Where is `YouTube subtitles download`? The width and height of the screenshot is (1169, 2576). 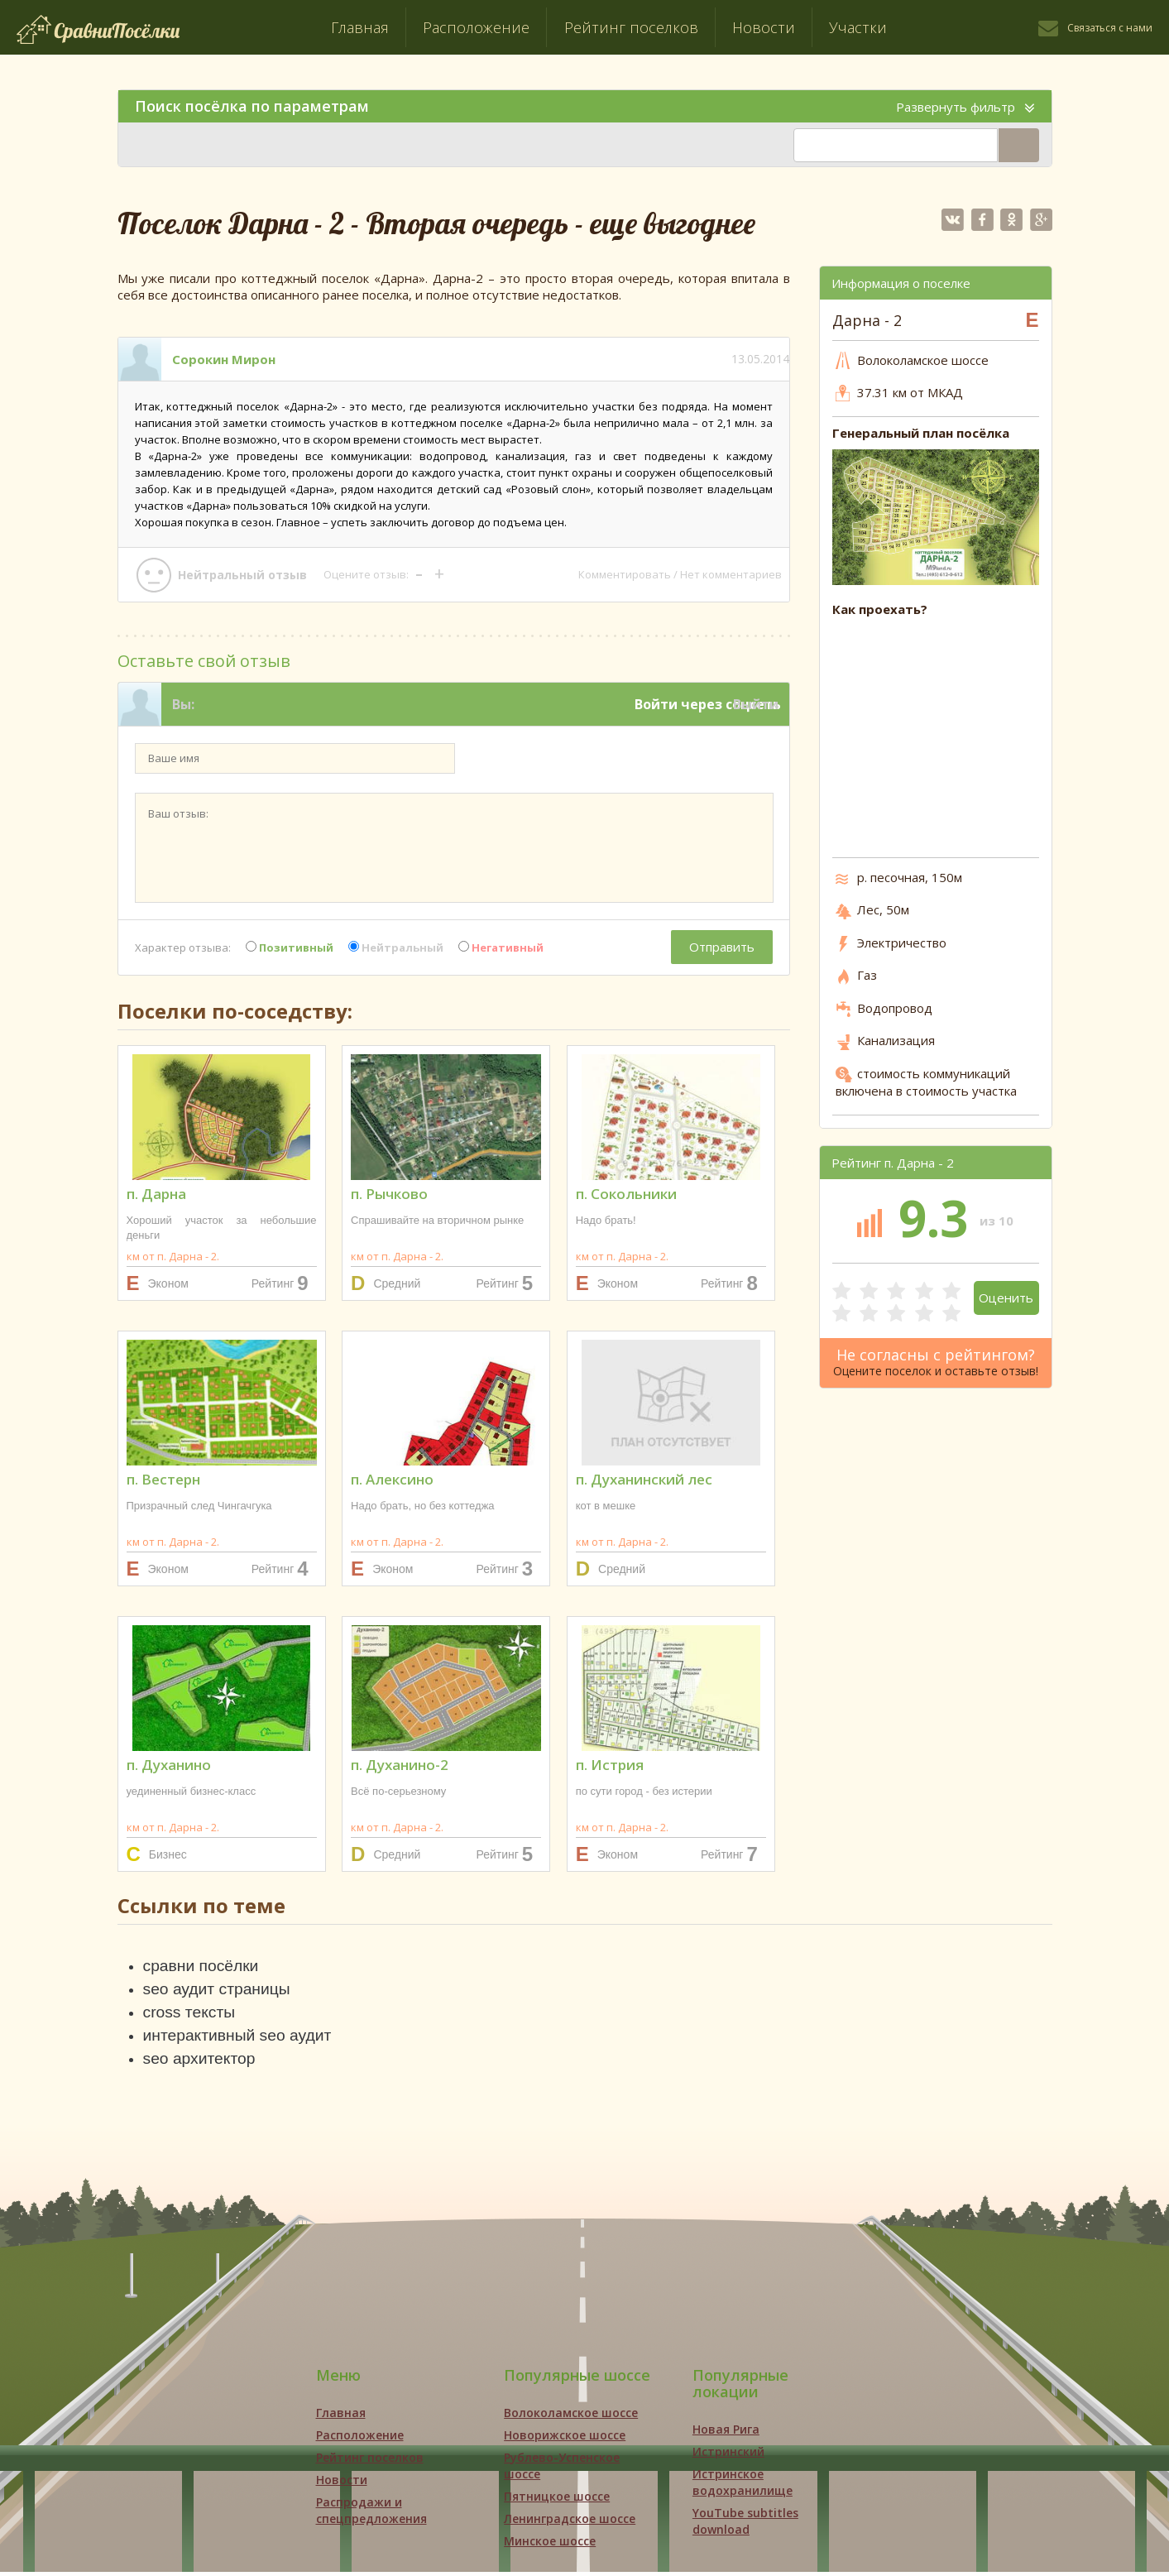 YouTube subtitles download is located at coordinates (745, 2525).